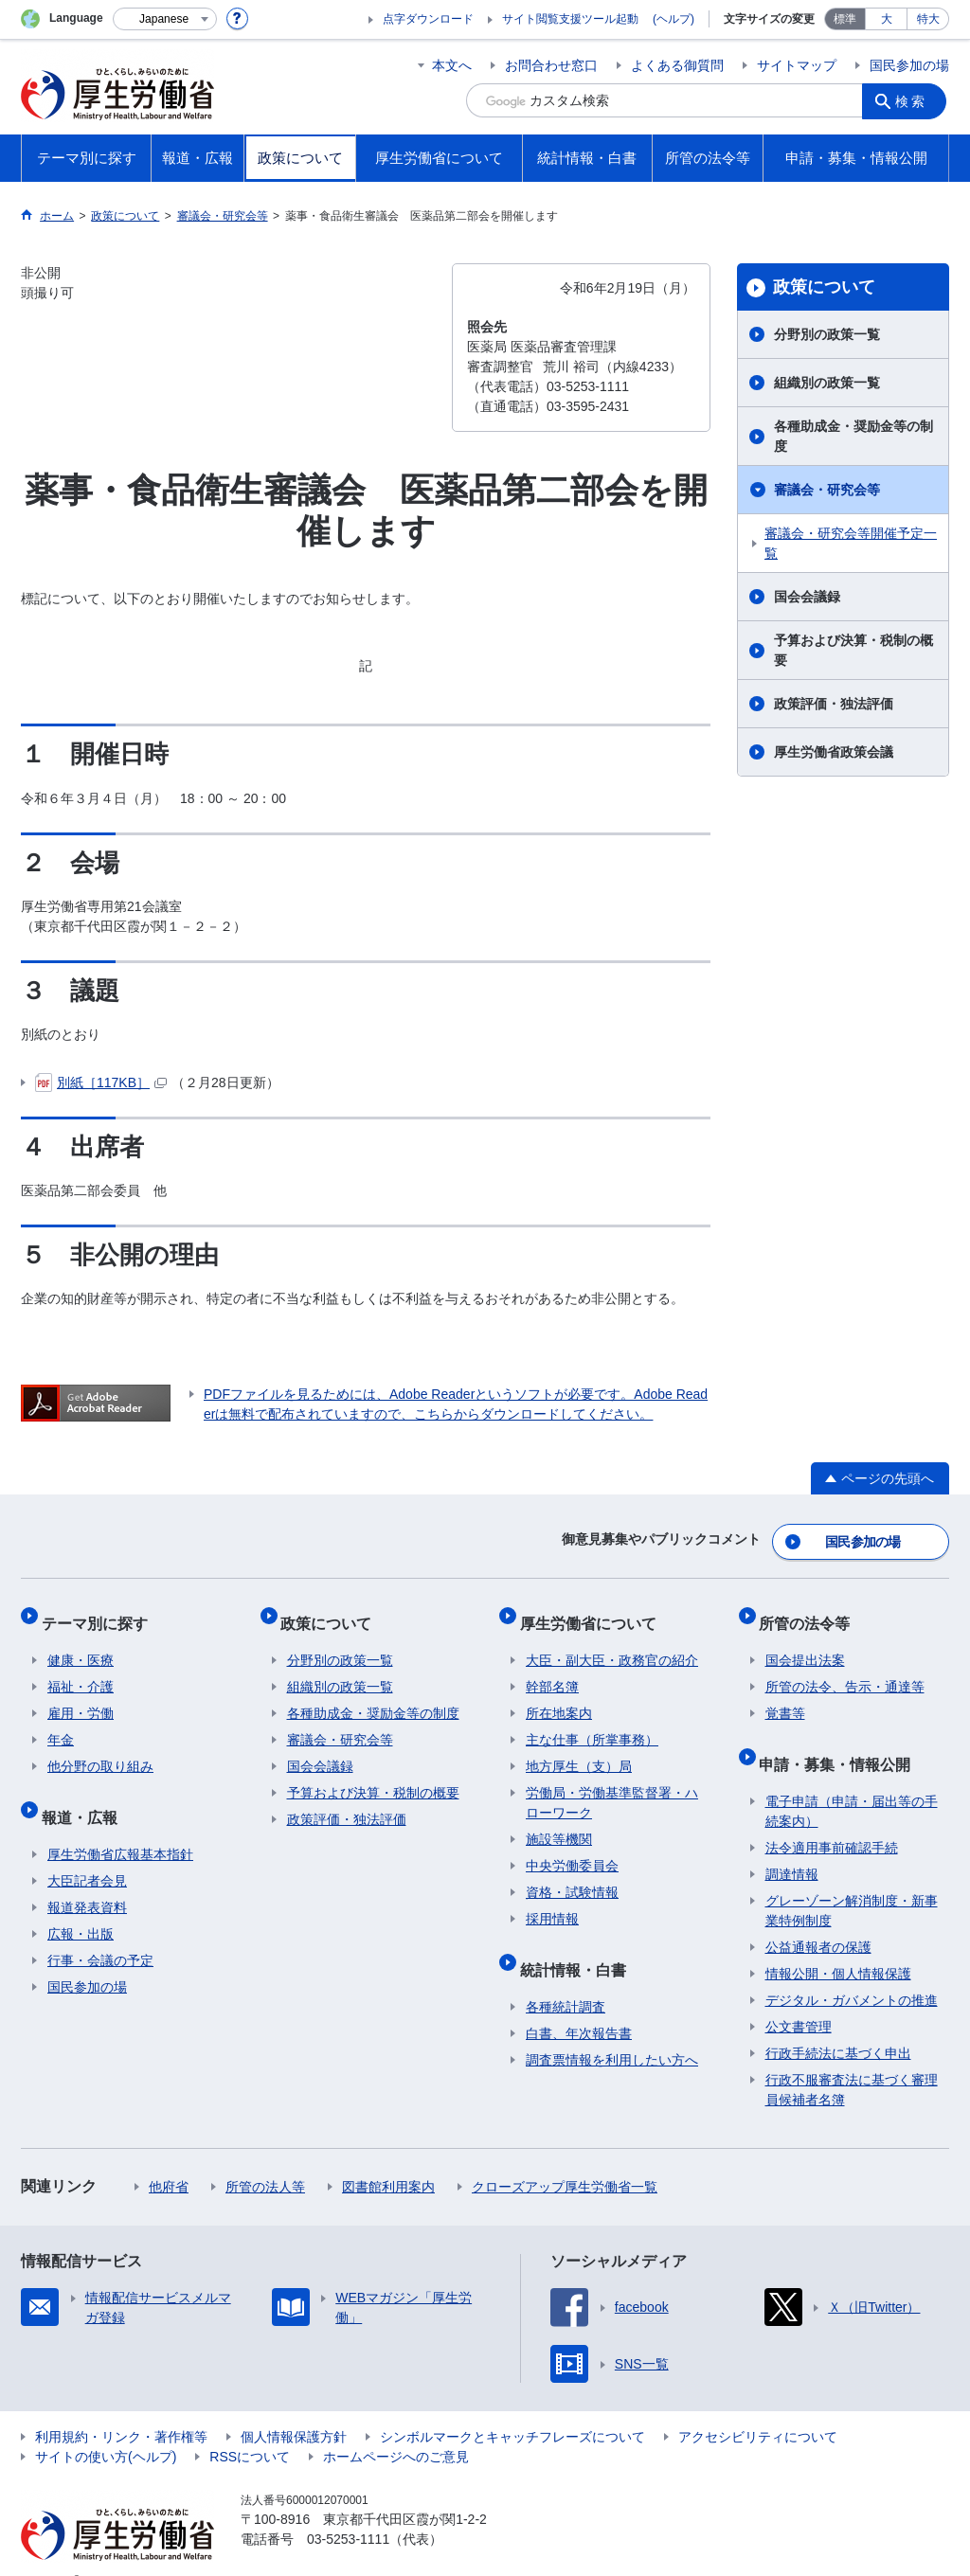 This screenshot has height=2576, width=970. Describe the element at coordinates (853, 436) in the screenshot. I see `各種助成金・奨励金等の制度` at that location.